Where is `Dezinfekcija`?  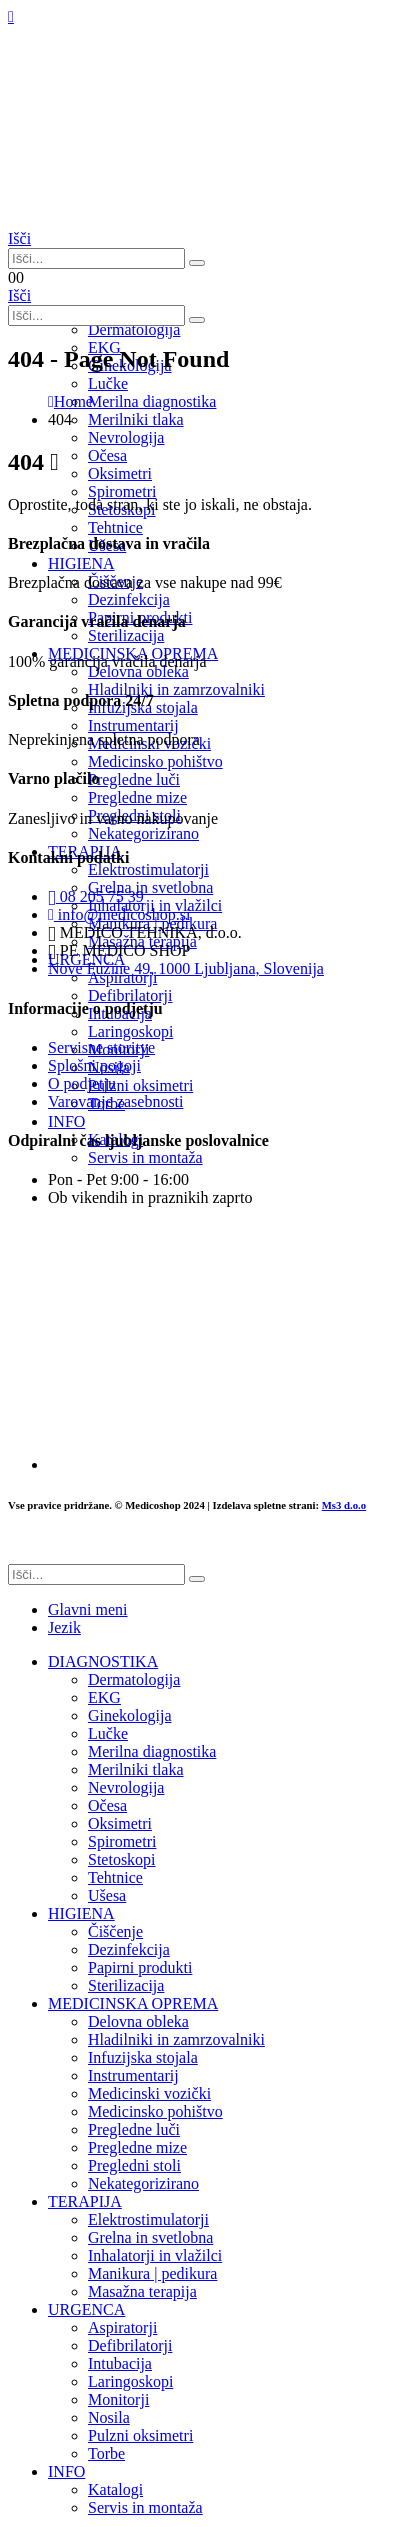
Dezinfekcija is located at coordinates (129, 1949).